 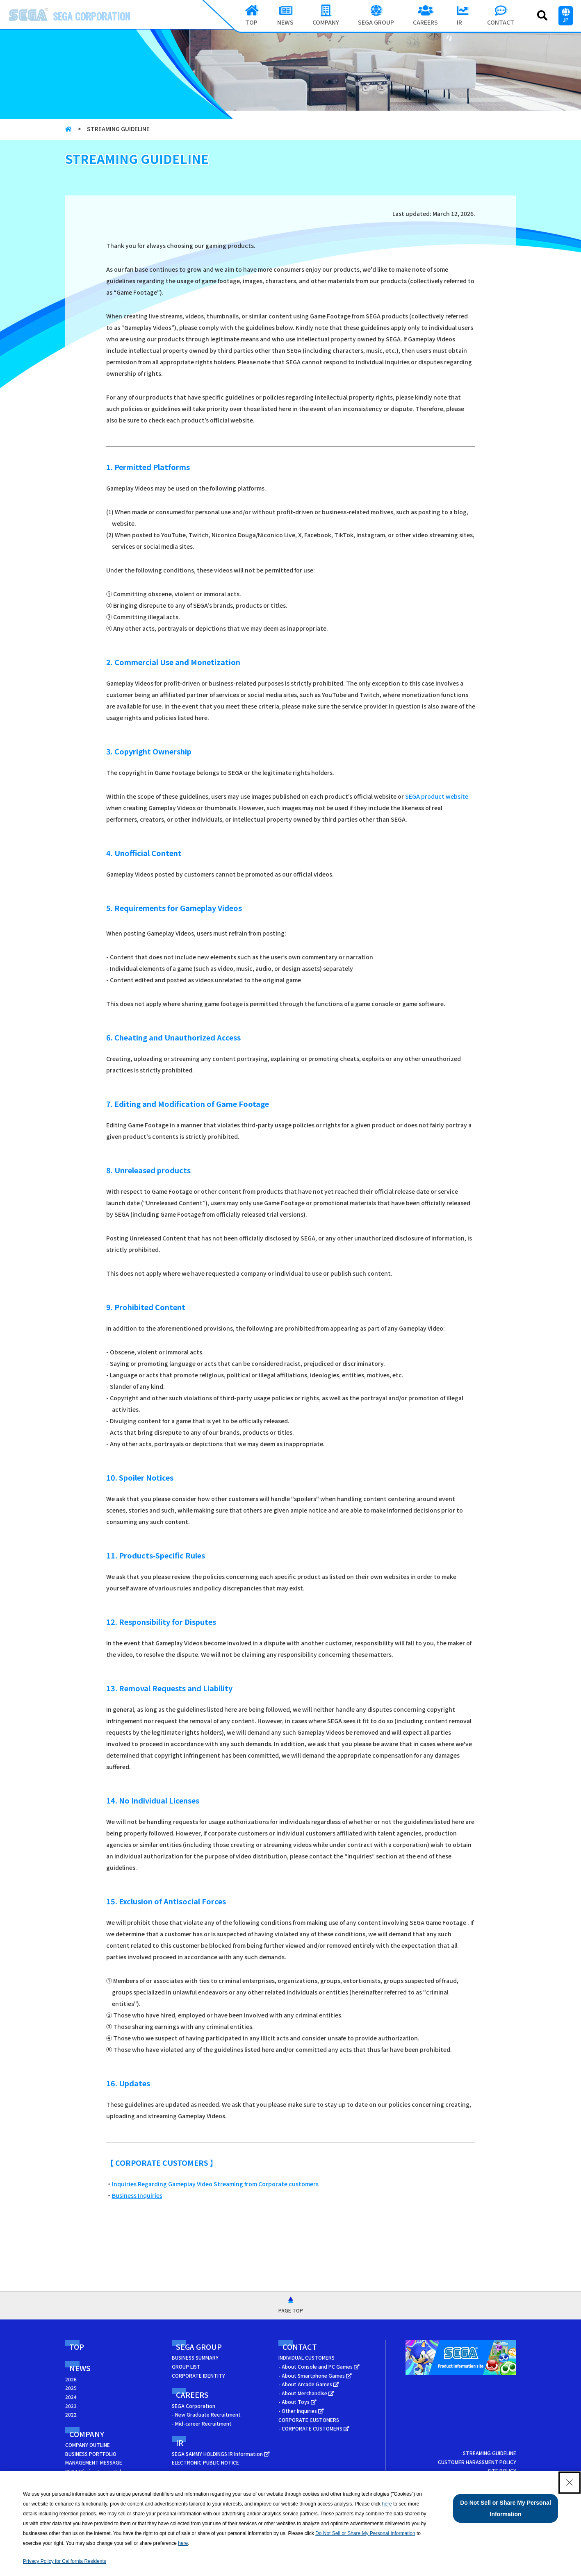 What do you see at coordinates (461, 2377) in the screenshot?
I see `[SEGA Product Information Site - Open in New Tab]` at bounding box center [461, 2377].